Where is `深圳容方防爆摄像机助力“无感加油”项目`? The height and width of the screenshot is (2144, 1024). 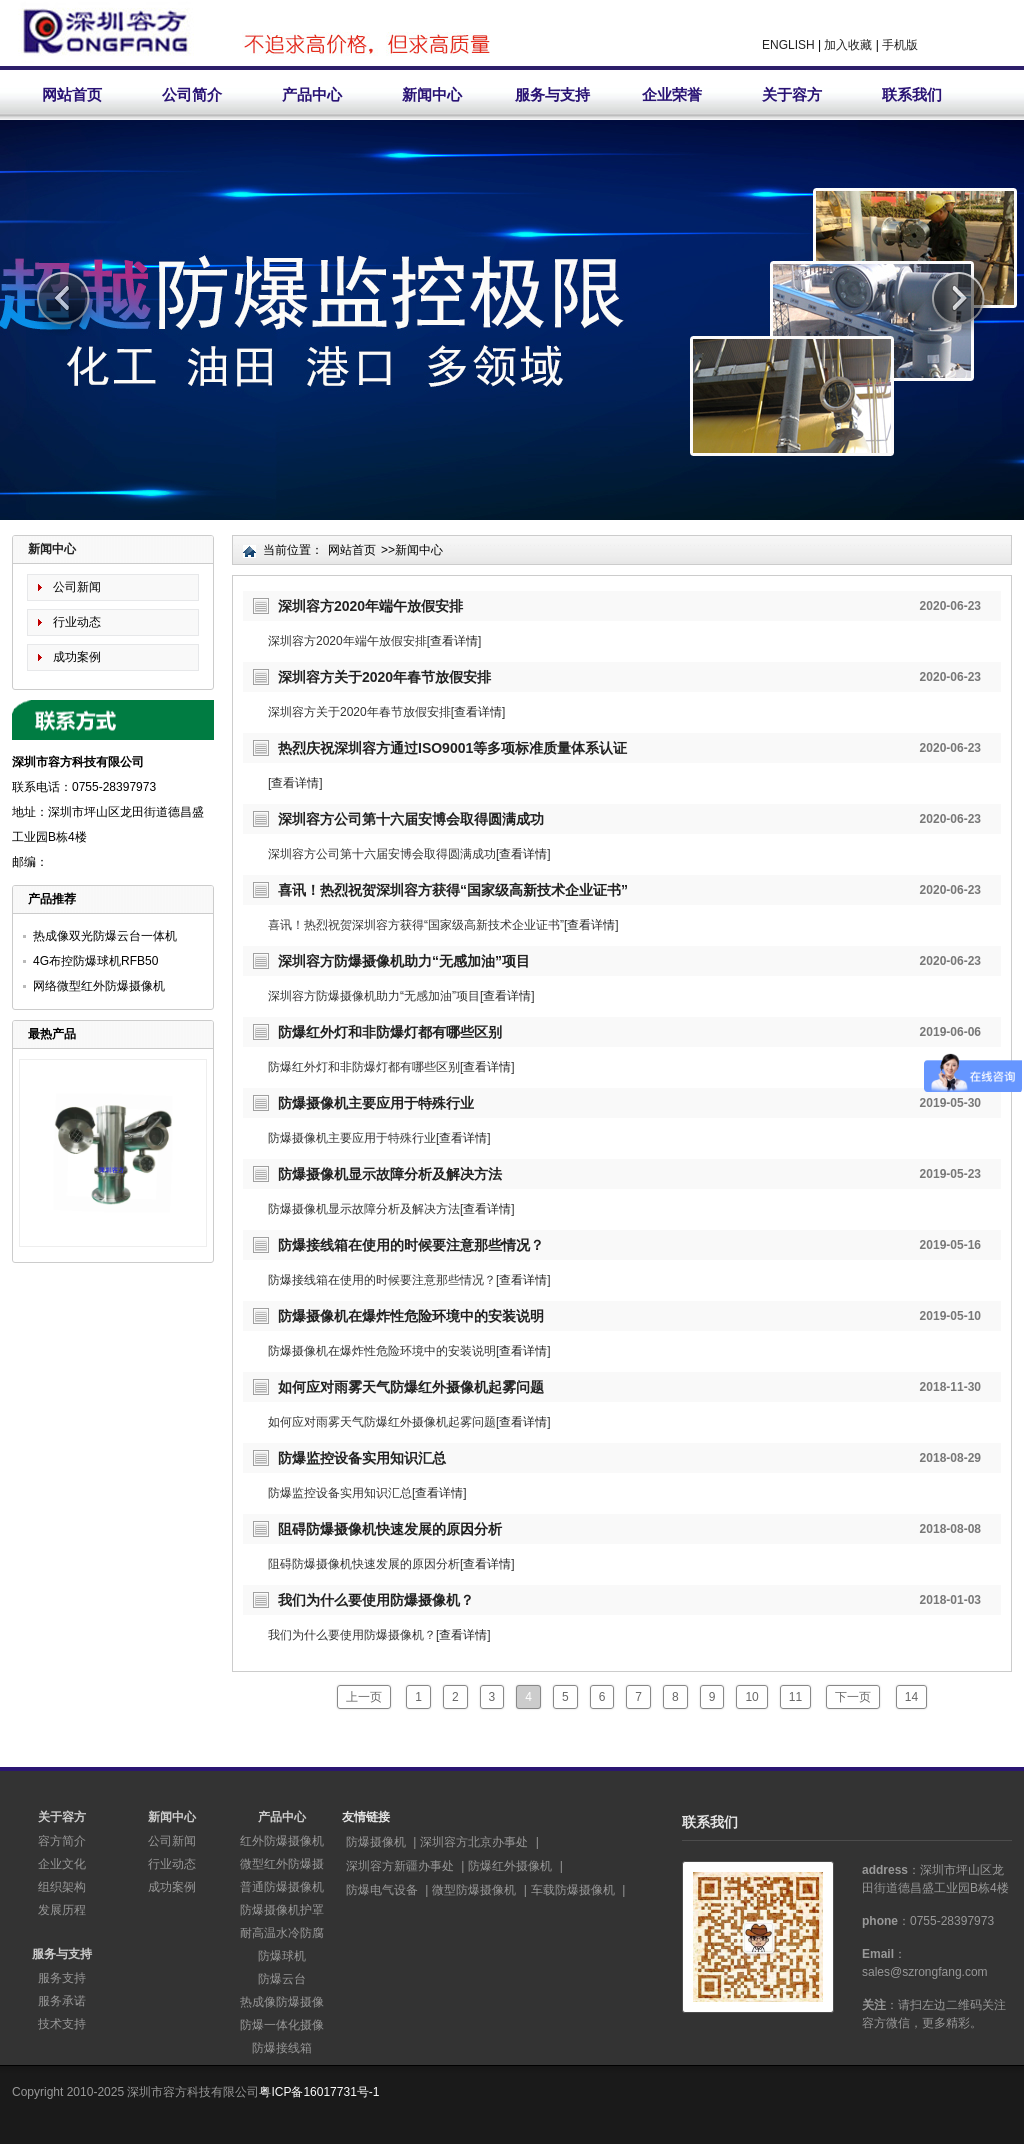
深圳容方防爆摄像机助力“无感加油”项目 is located at coordinates (404, 961).